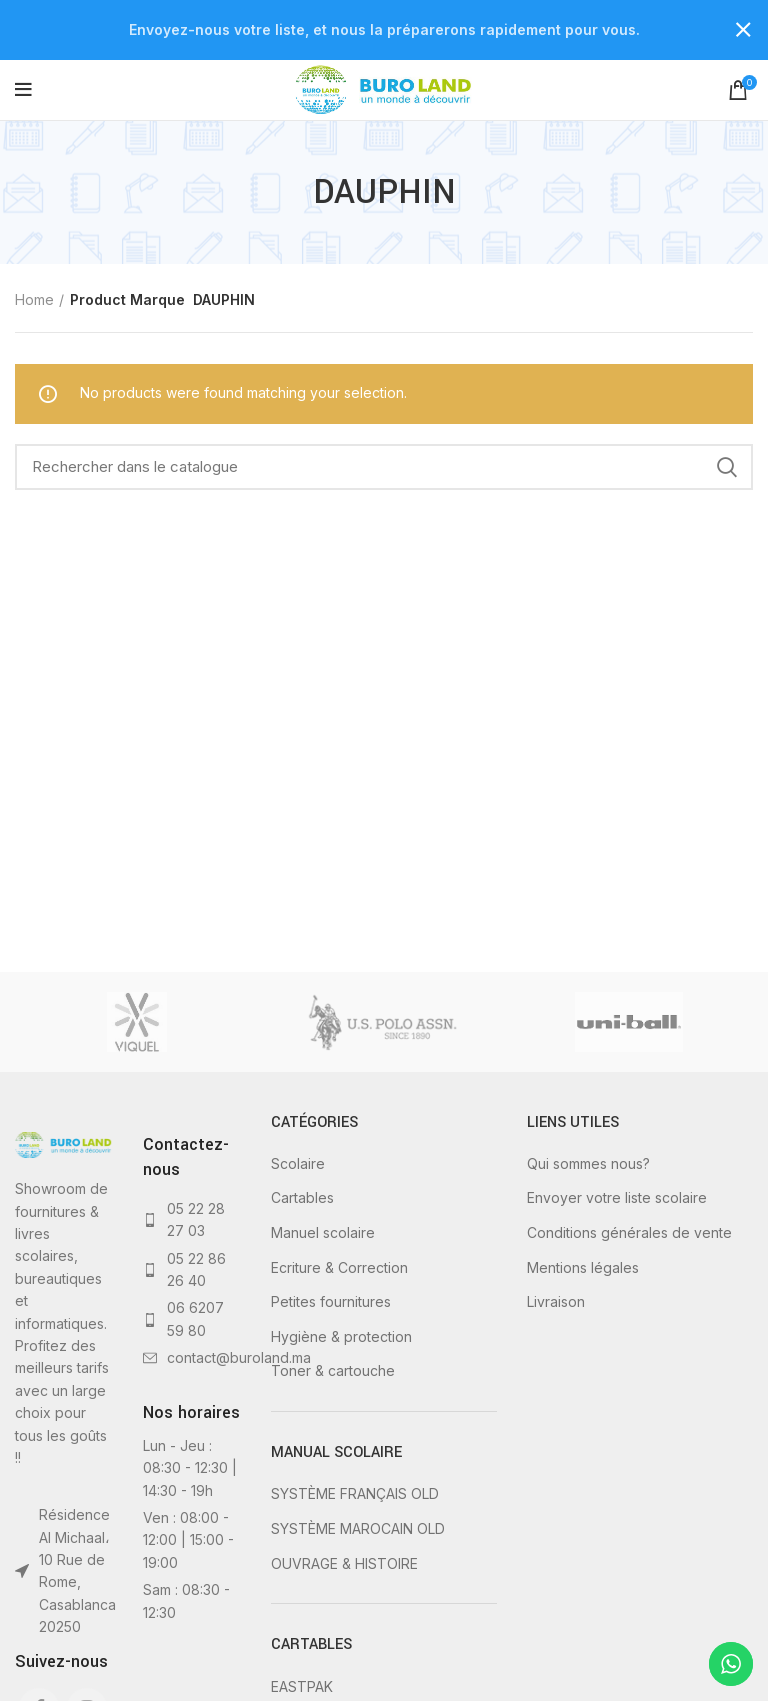 This screenshot has height=1701, width=768. Describe the element at coordinates (354, 30) in the screenshot. I see `[Header banner link]` at that location.